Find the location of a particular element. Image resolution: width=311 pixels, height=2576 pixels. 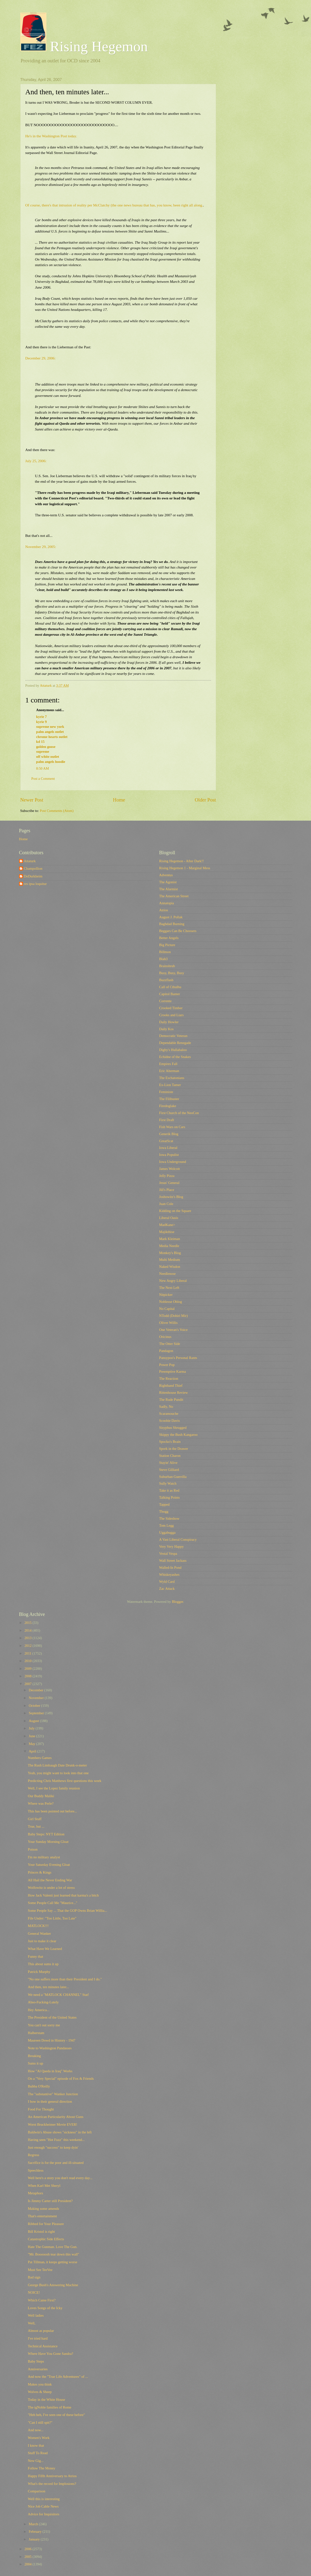

Spork in the Drawer is located at coordinates (173, 1449).